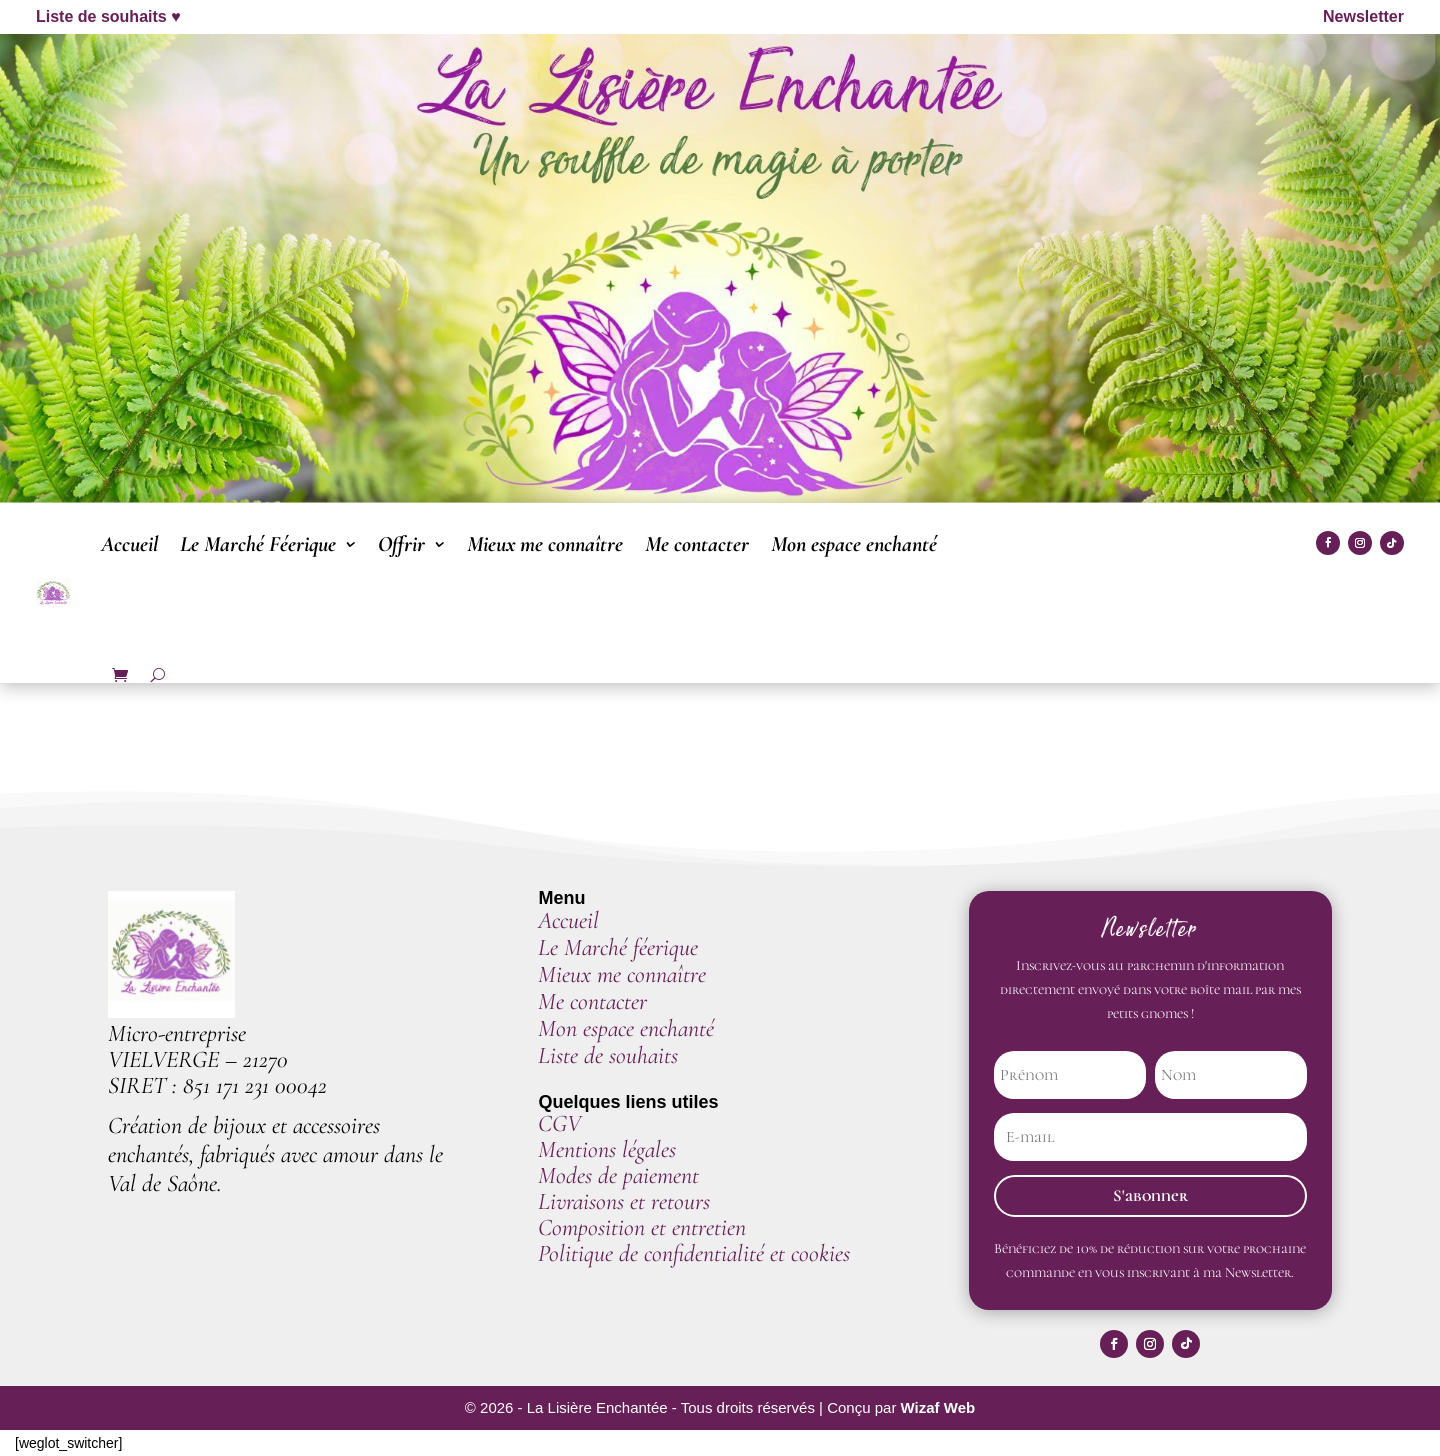 The image size is (1440, 1456). What do you see at coordinates (401, 544) in the screenshot?
I see `Offrir` at bounding box center [401, 544].